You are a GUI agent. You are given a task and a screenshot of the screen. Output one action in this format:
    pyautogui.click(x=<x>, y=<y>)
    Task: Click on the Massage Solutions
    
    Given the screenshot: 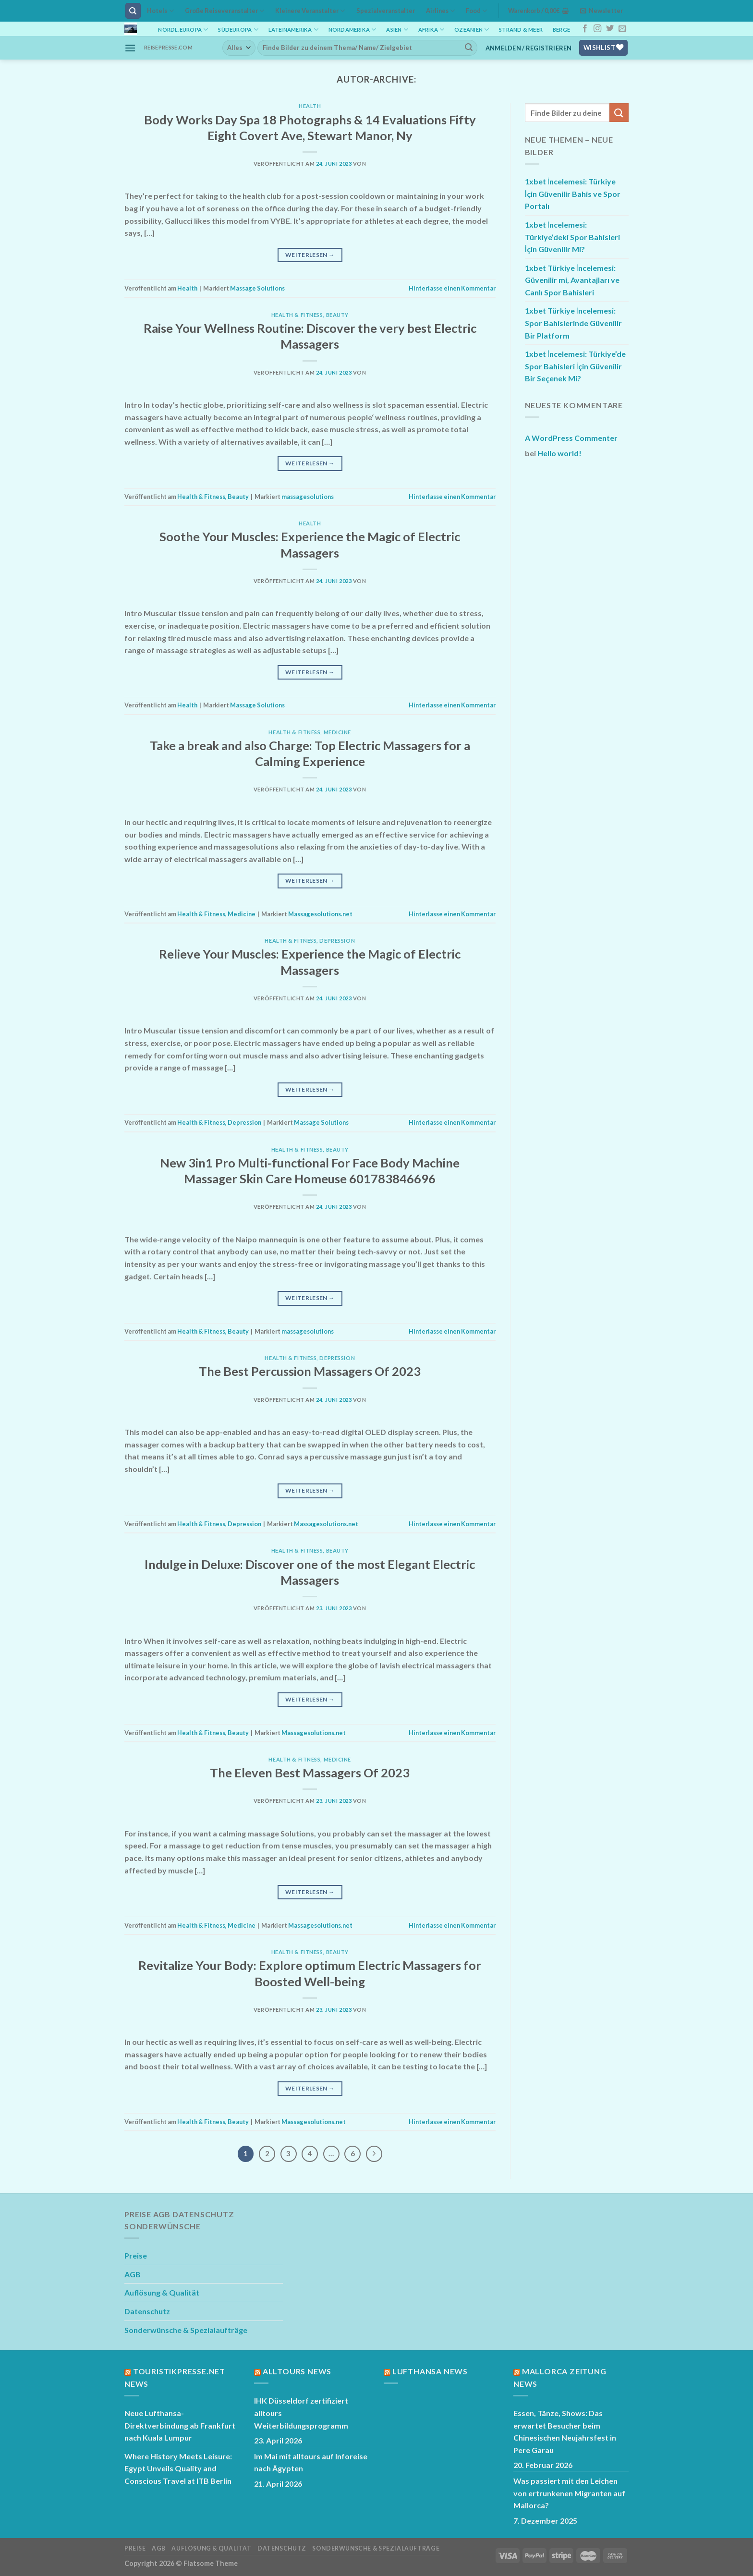 What is the action you would take?
    pyautogui.click(x=257, y=288)
    